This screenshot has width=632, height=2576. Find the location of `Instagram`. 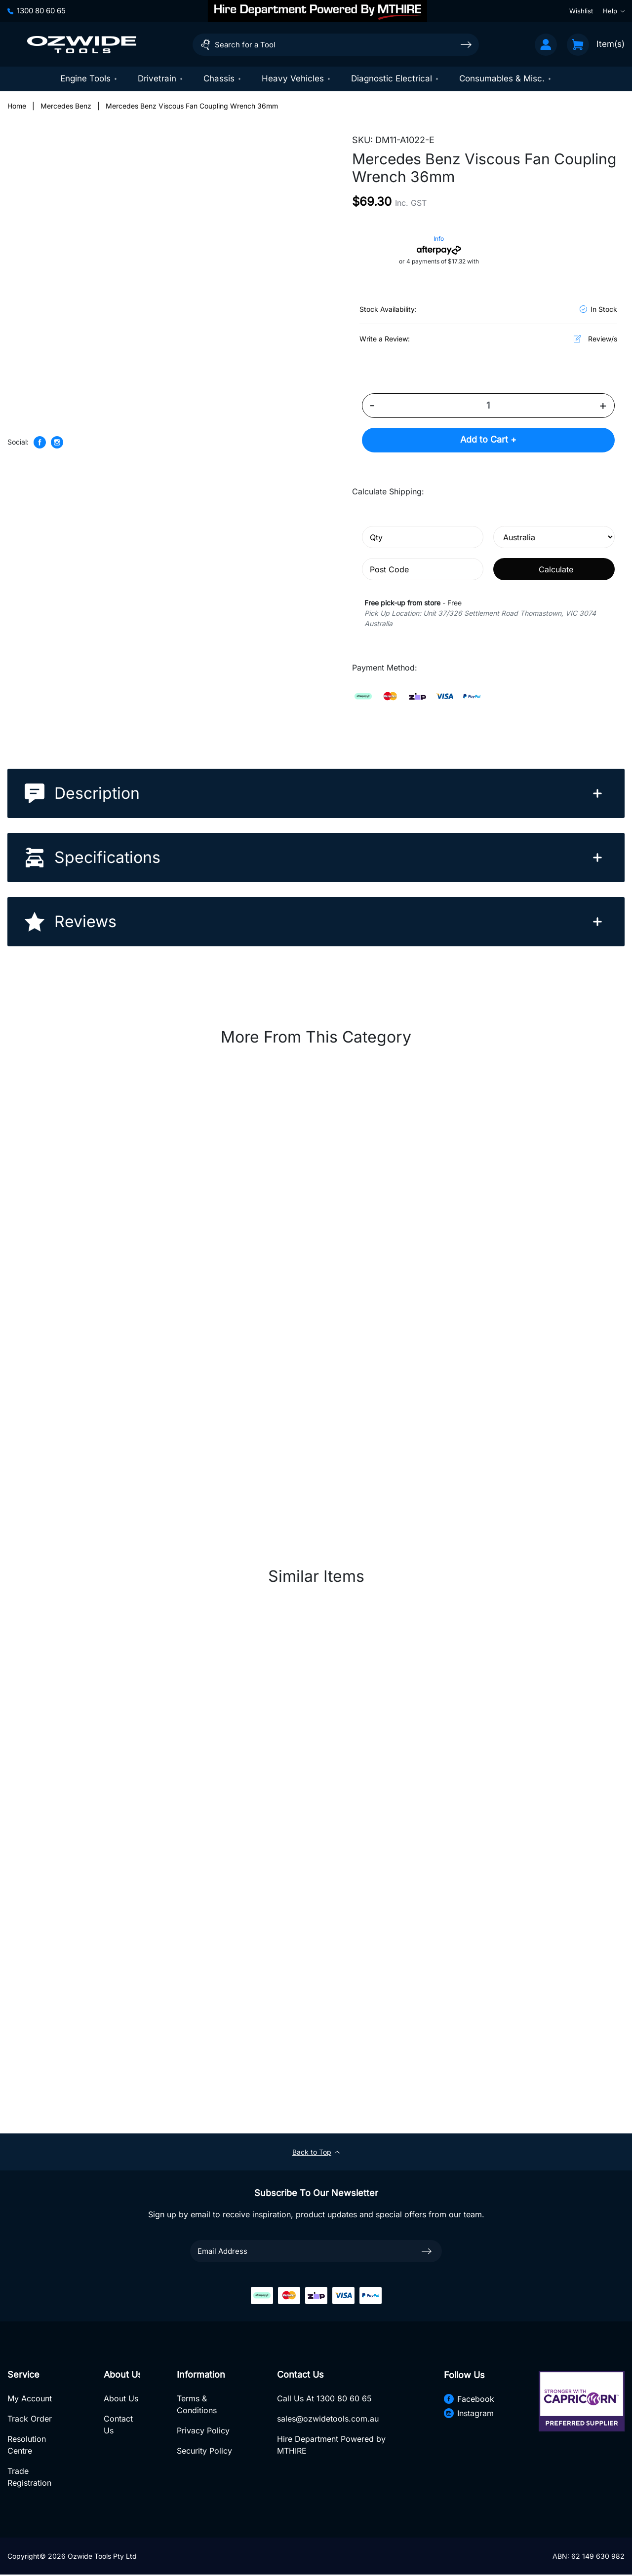

Instagram is located at coordinates (469, 2414).